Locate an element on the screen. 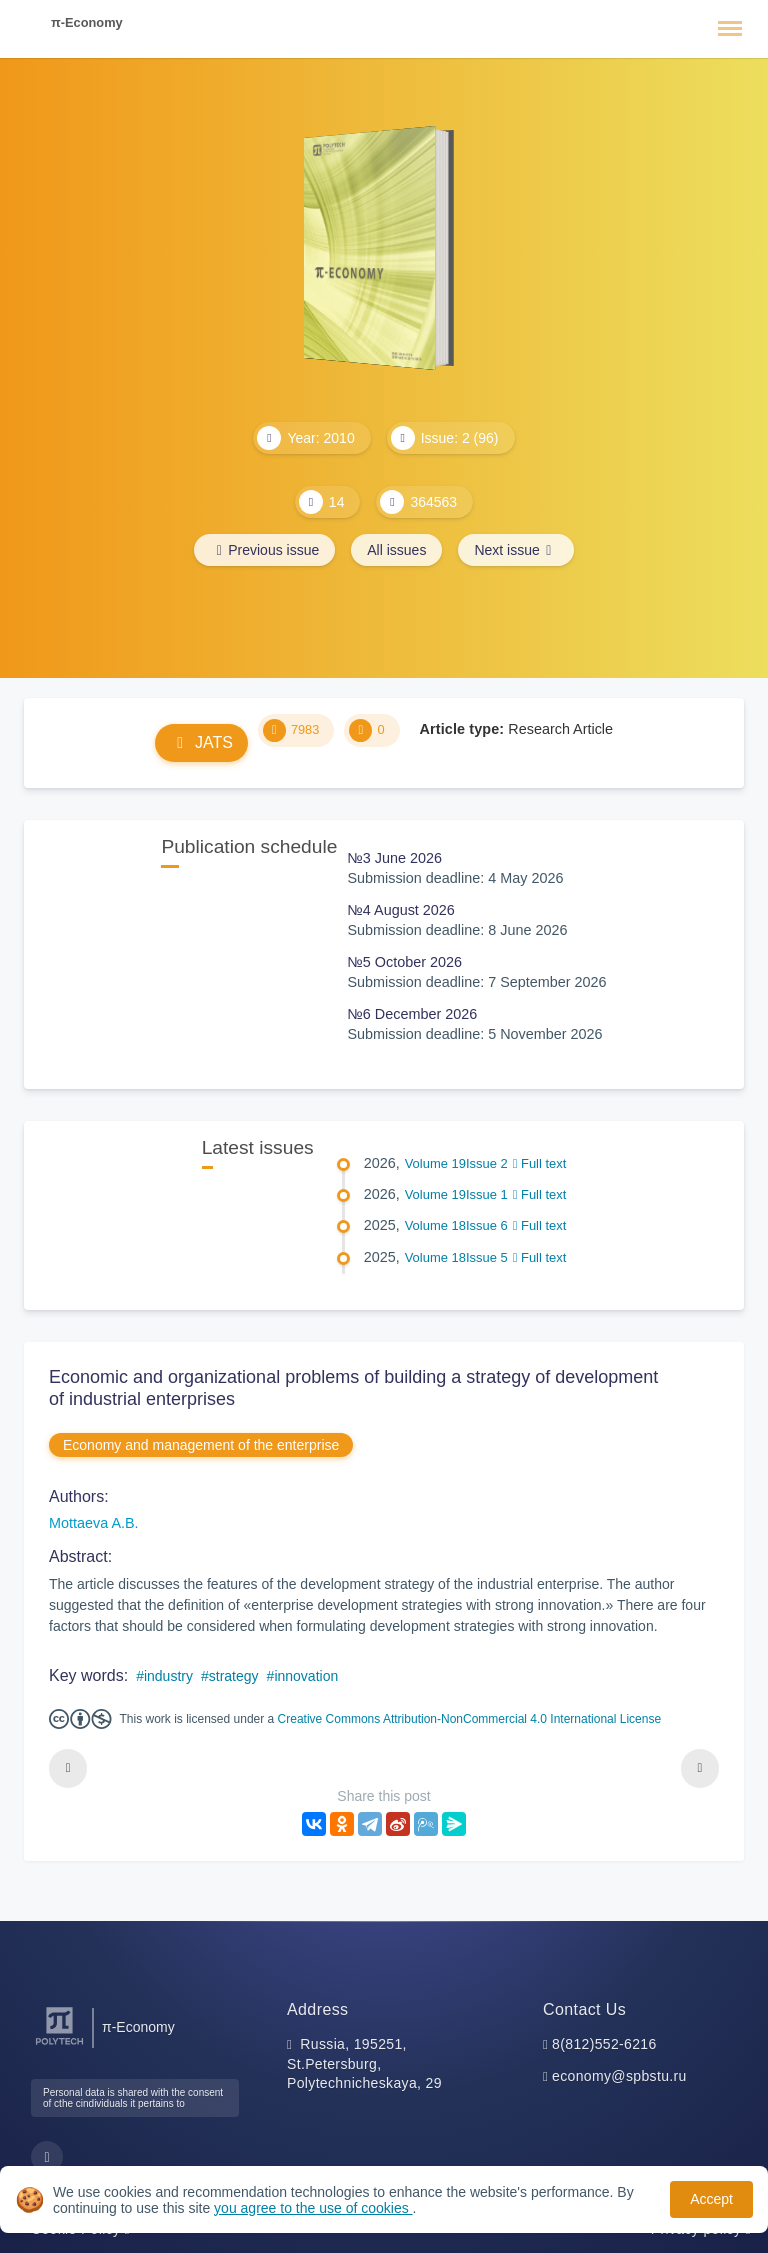  8(812)552-6216 is located at coordinates (604, 2044).